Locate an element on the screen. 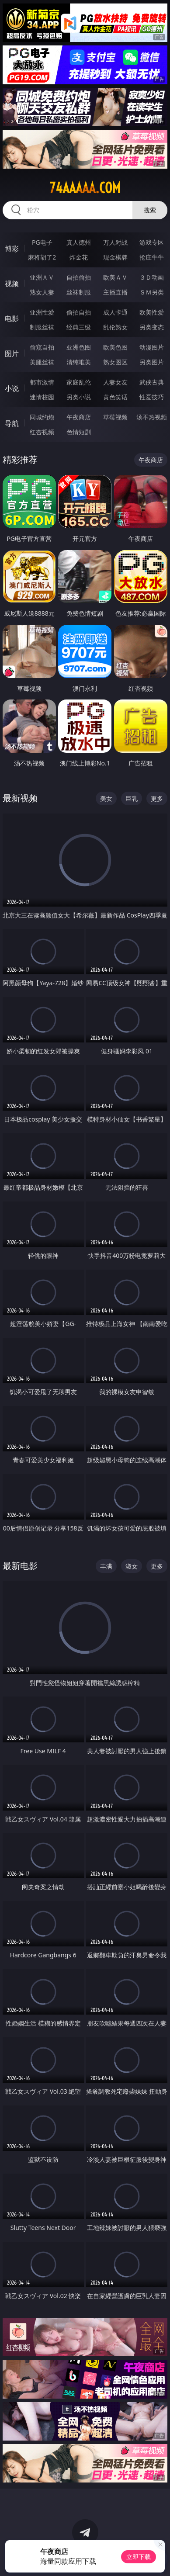  立即下载 is located at coordinates (138, 2556).